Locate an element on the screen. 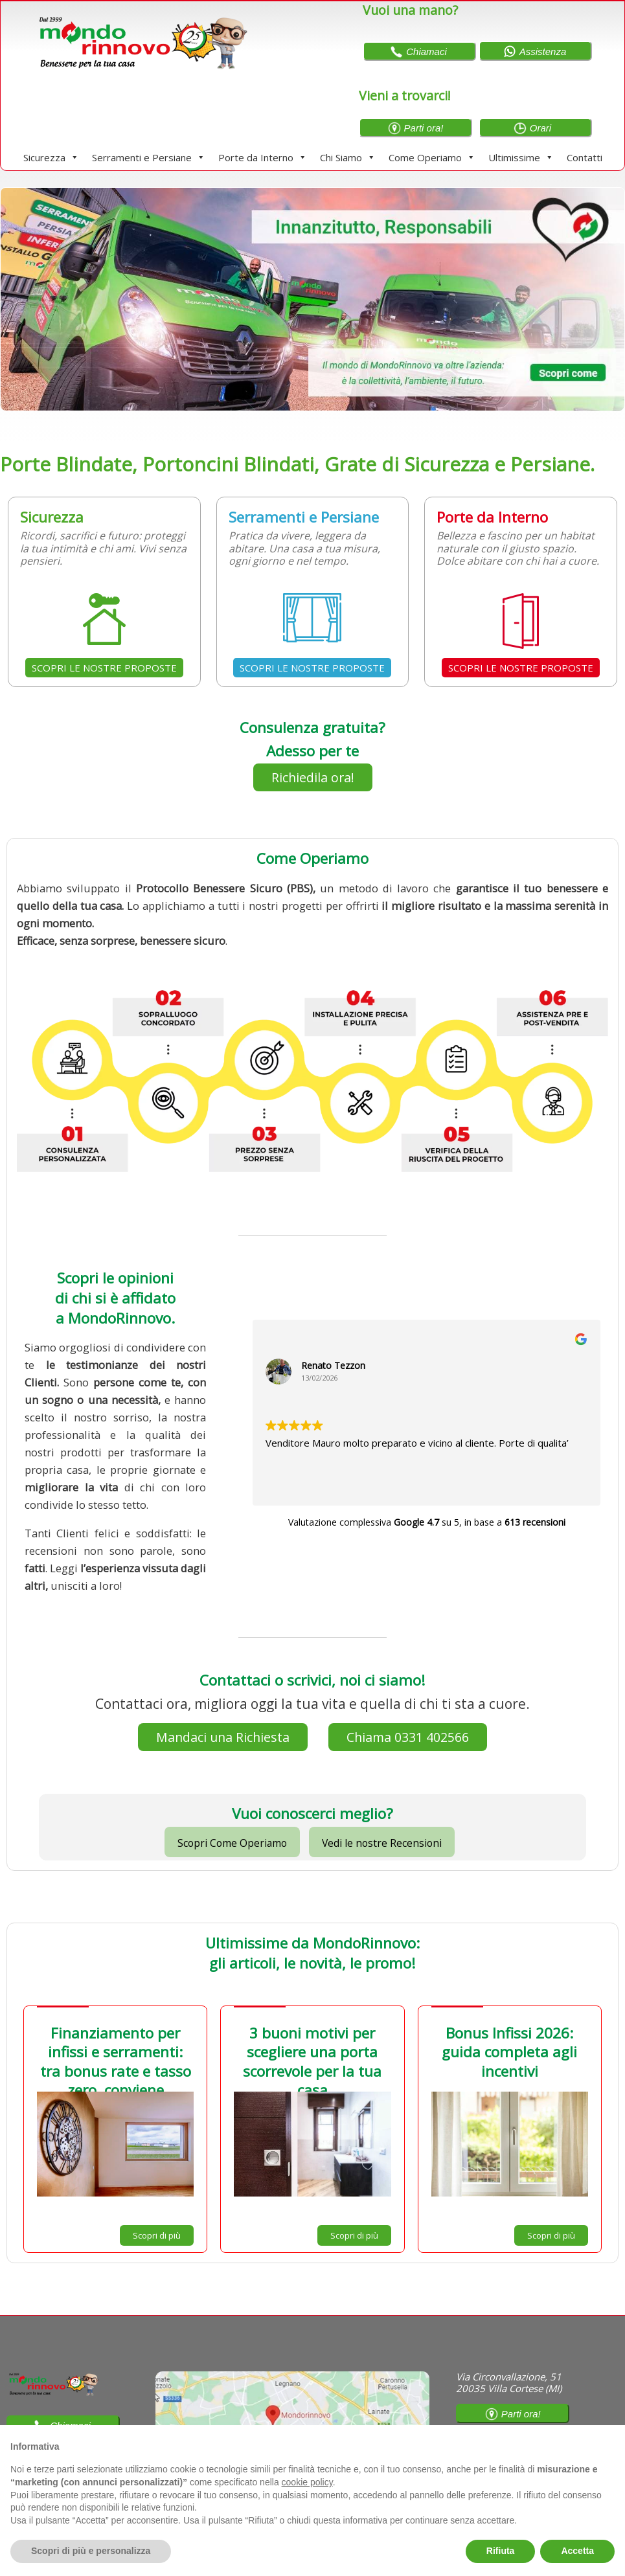 This screenshot has width=625, height=2576. Porte da Interno is located at coordinates (262, 157).